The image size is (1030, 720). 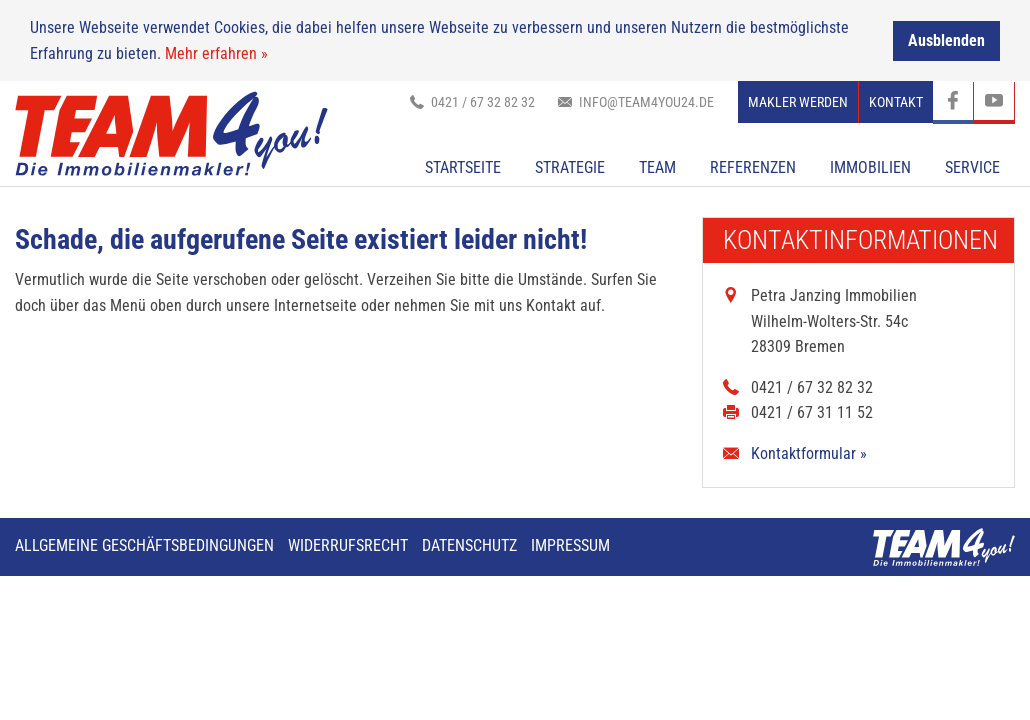 I want to click on Immobilien, so click(x=870, y=167).